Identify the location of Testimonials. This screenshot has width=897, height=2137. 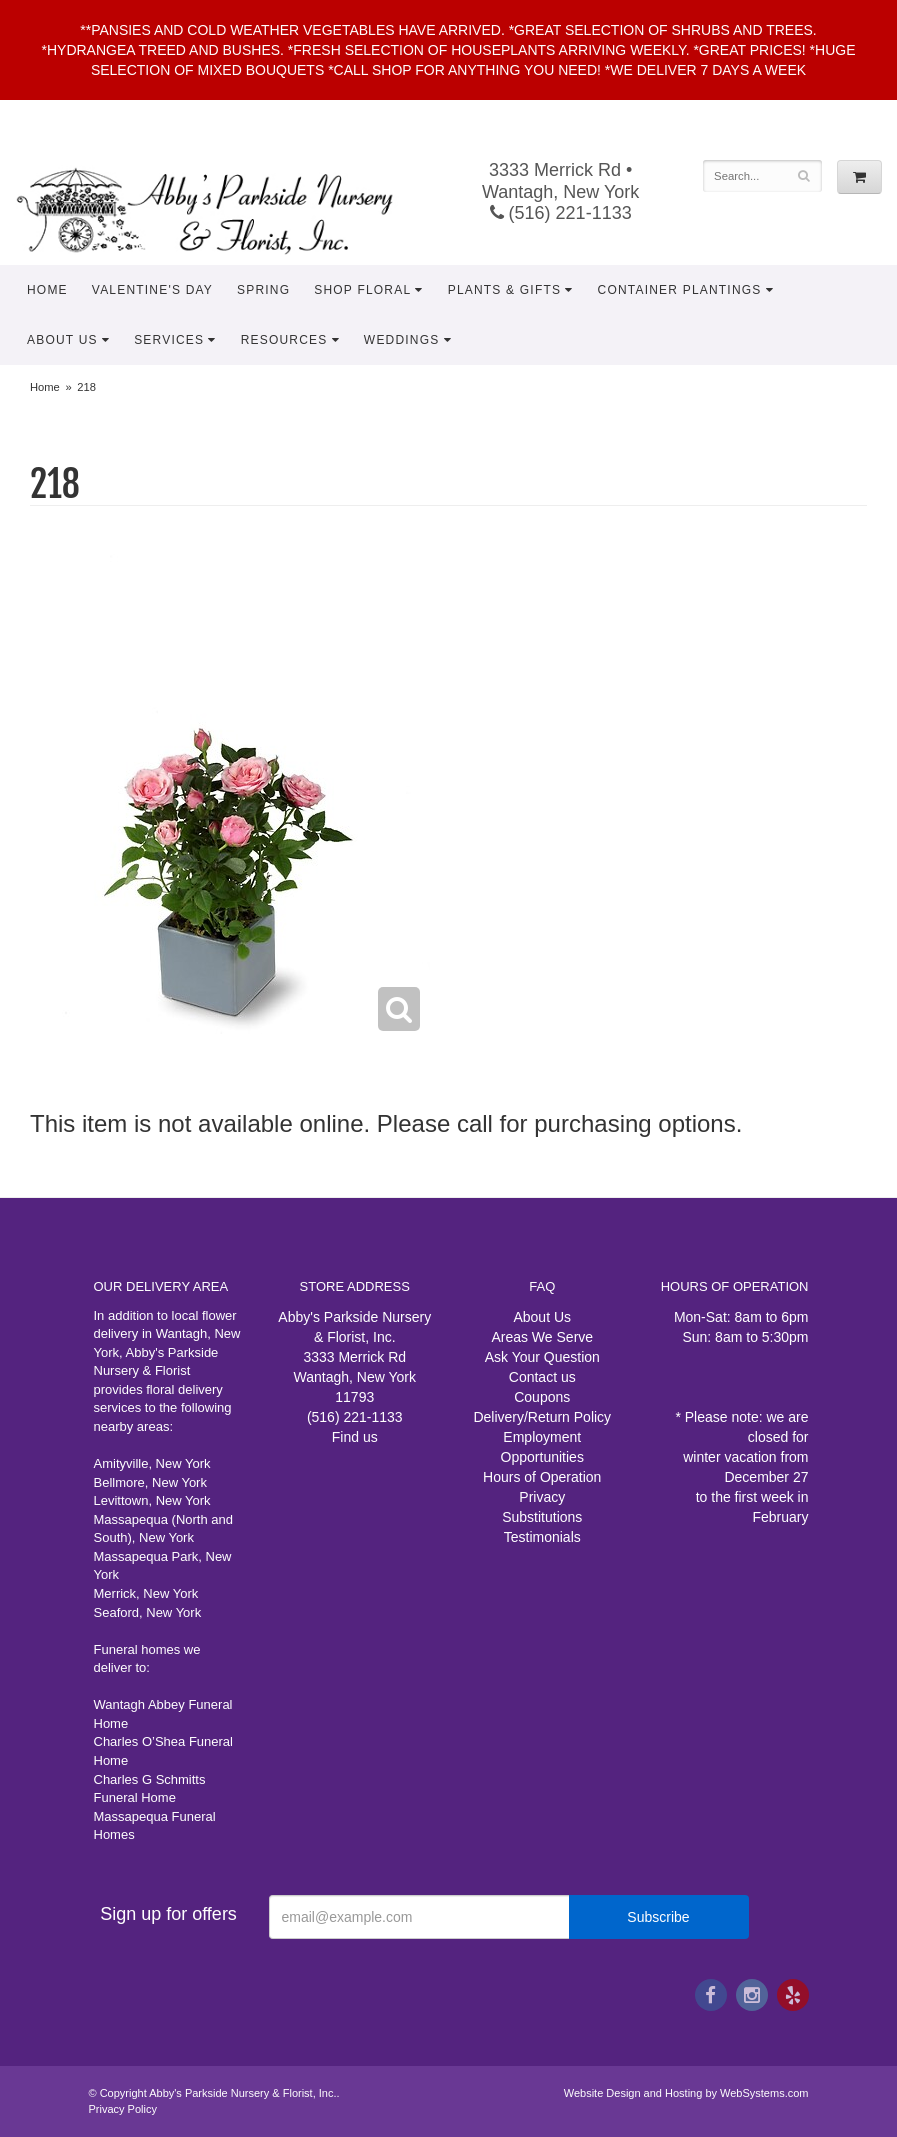
(542, 1537).